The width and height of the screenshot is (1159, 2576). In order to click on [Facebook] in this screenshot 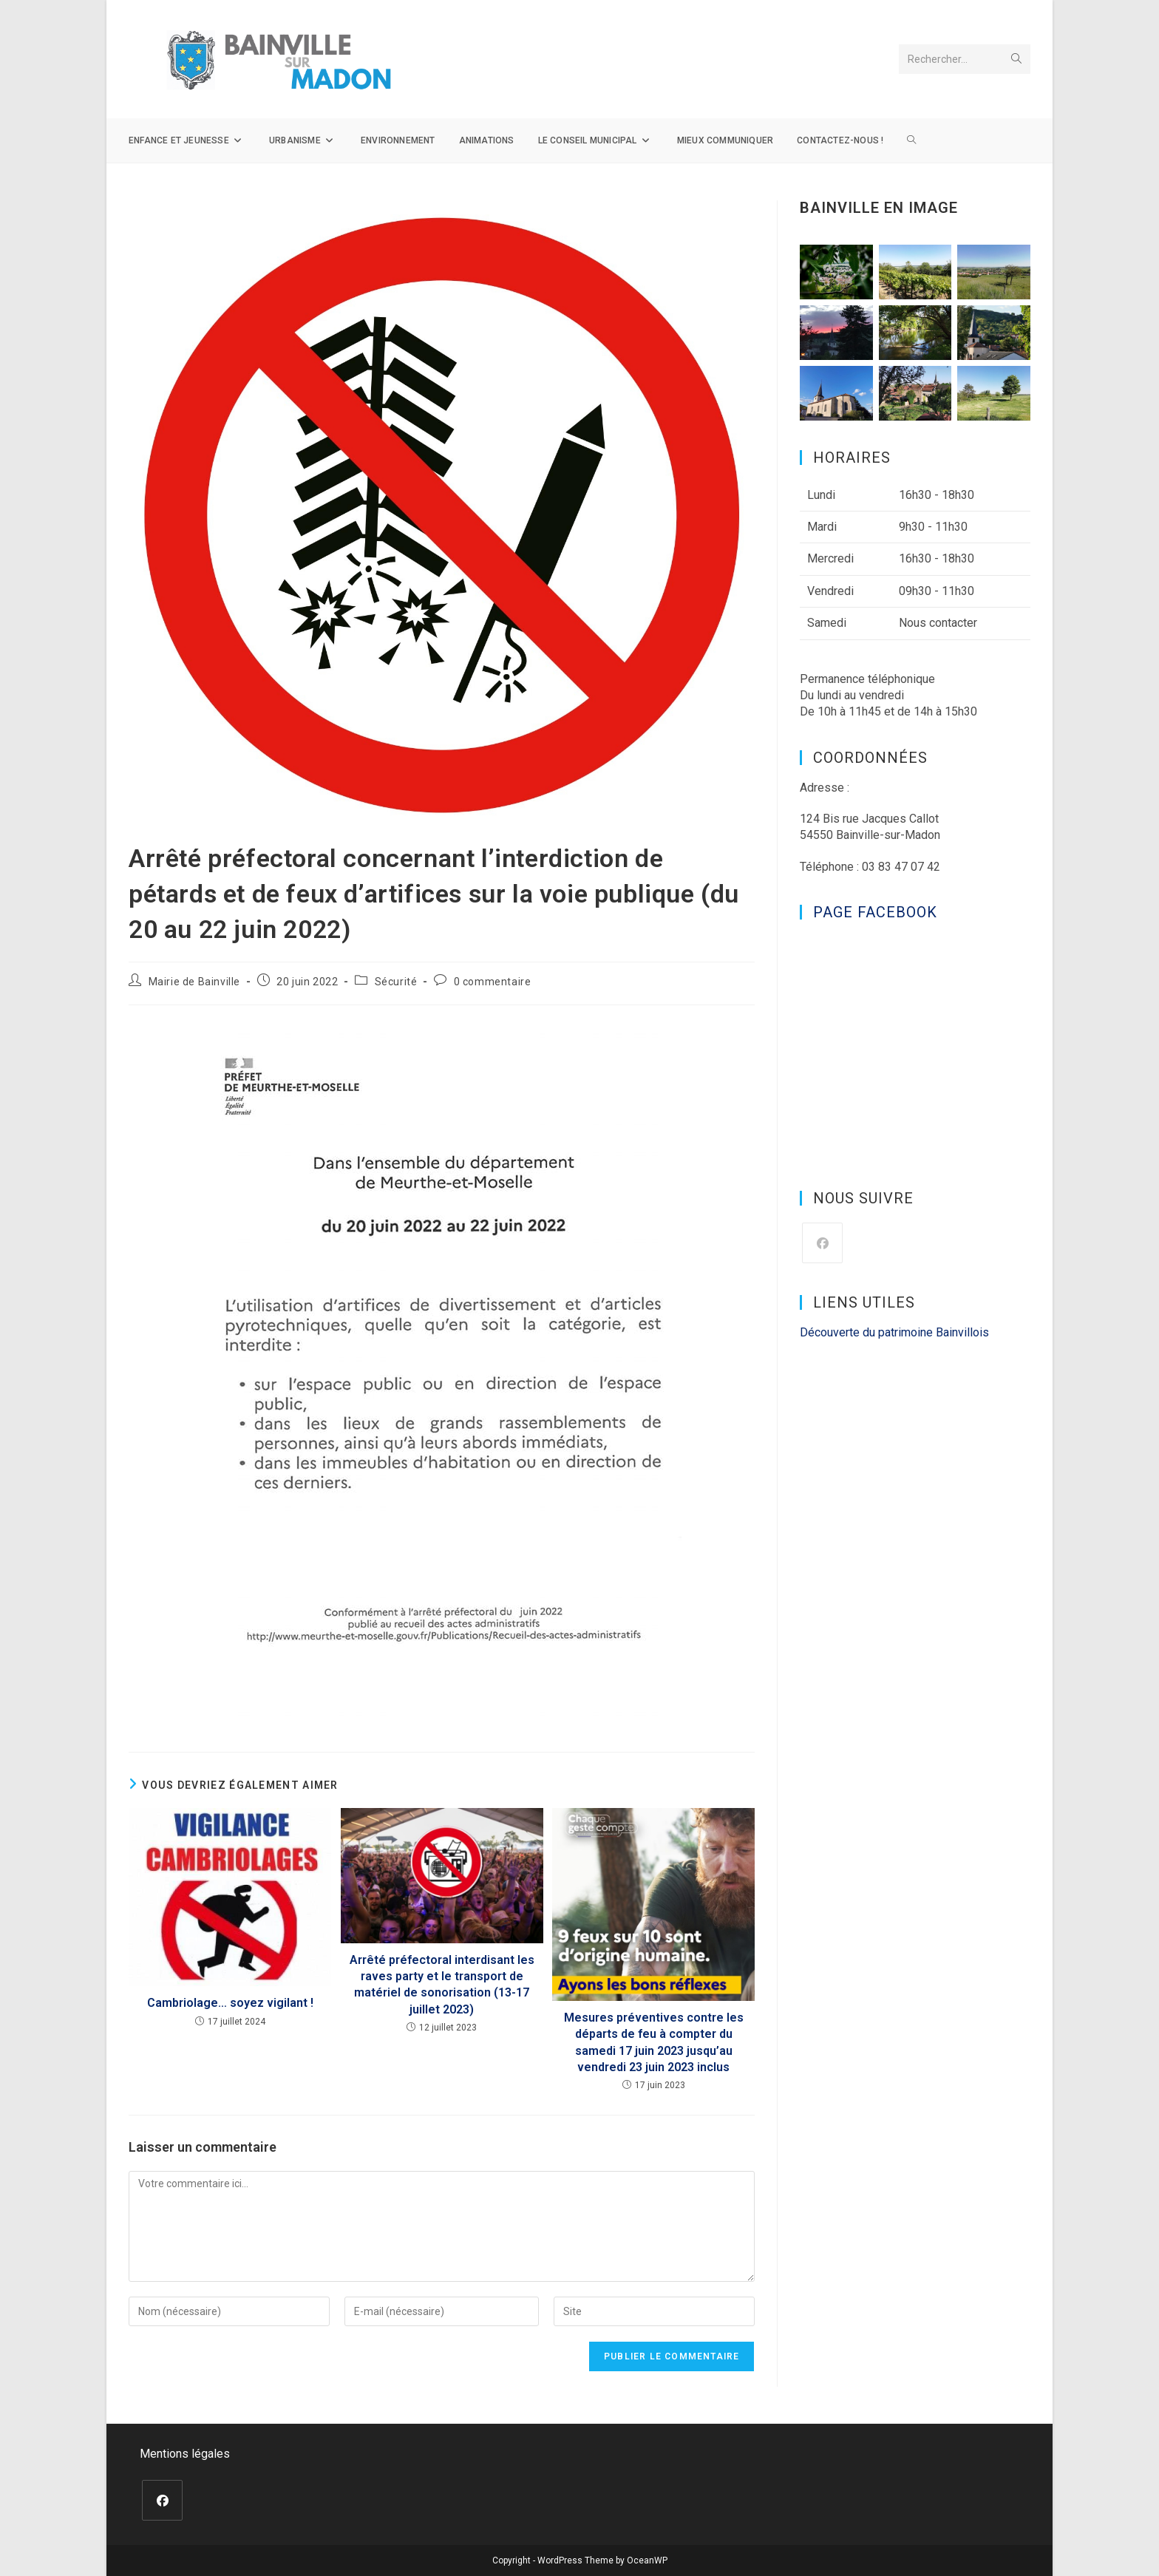, I will do `click(822, 1243)`.